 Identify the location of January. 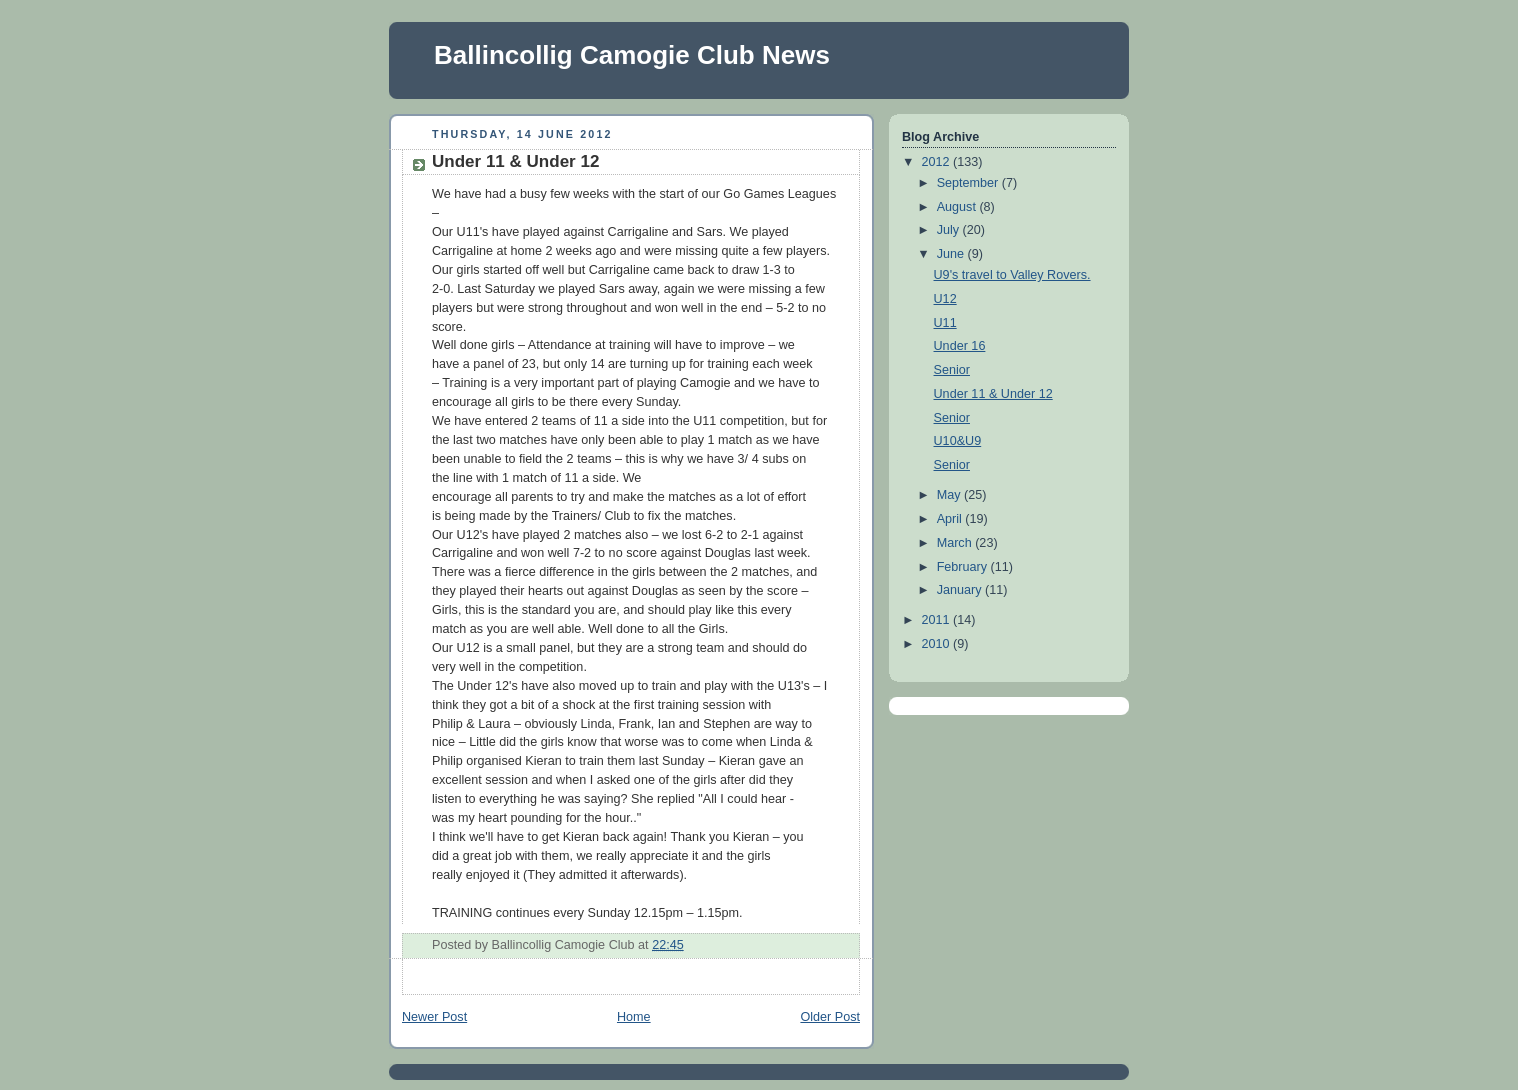
(961, 590).